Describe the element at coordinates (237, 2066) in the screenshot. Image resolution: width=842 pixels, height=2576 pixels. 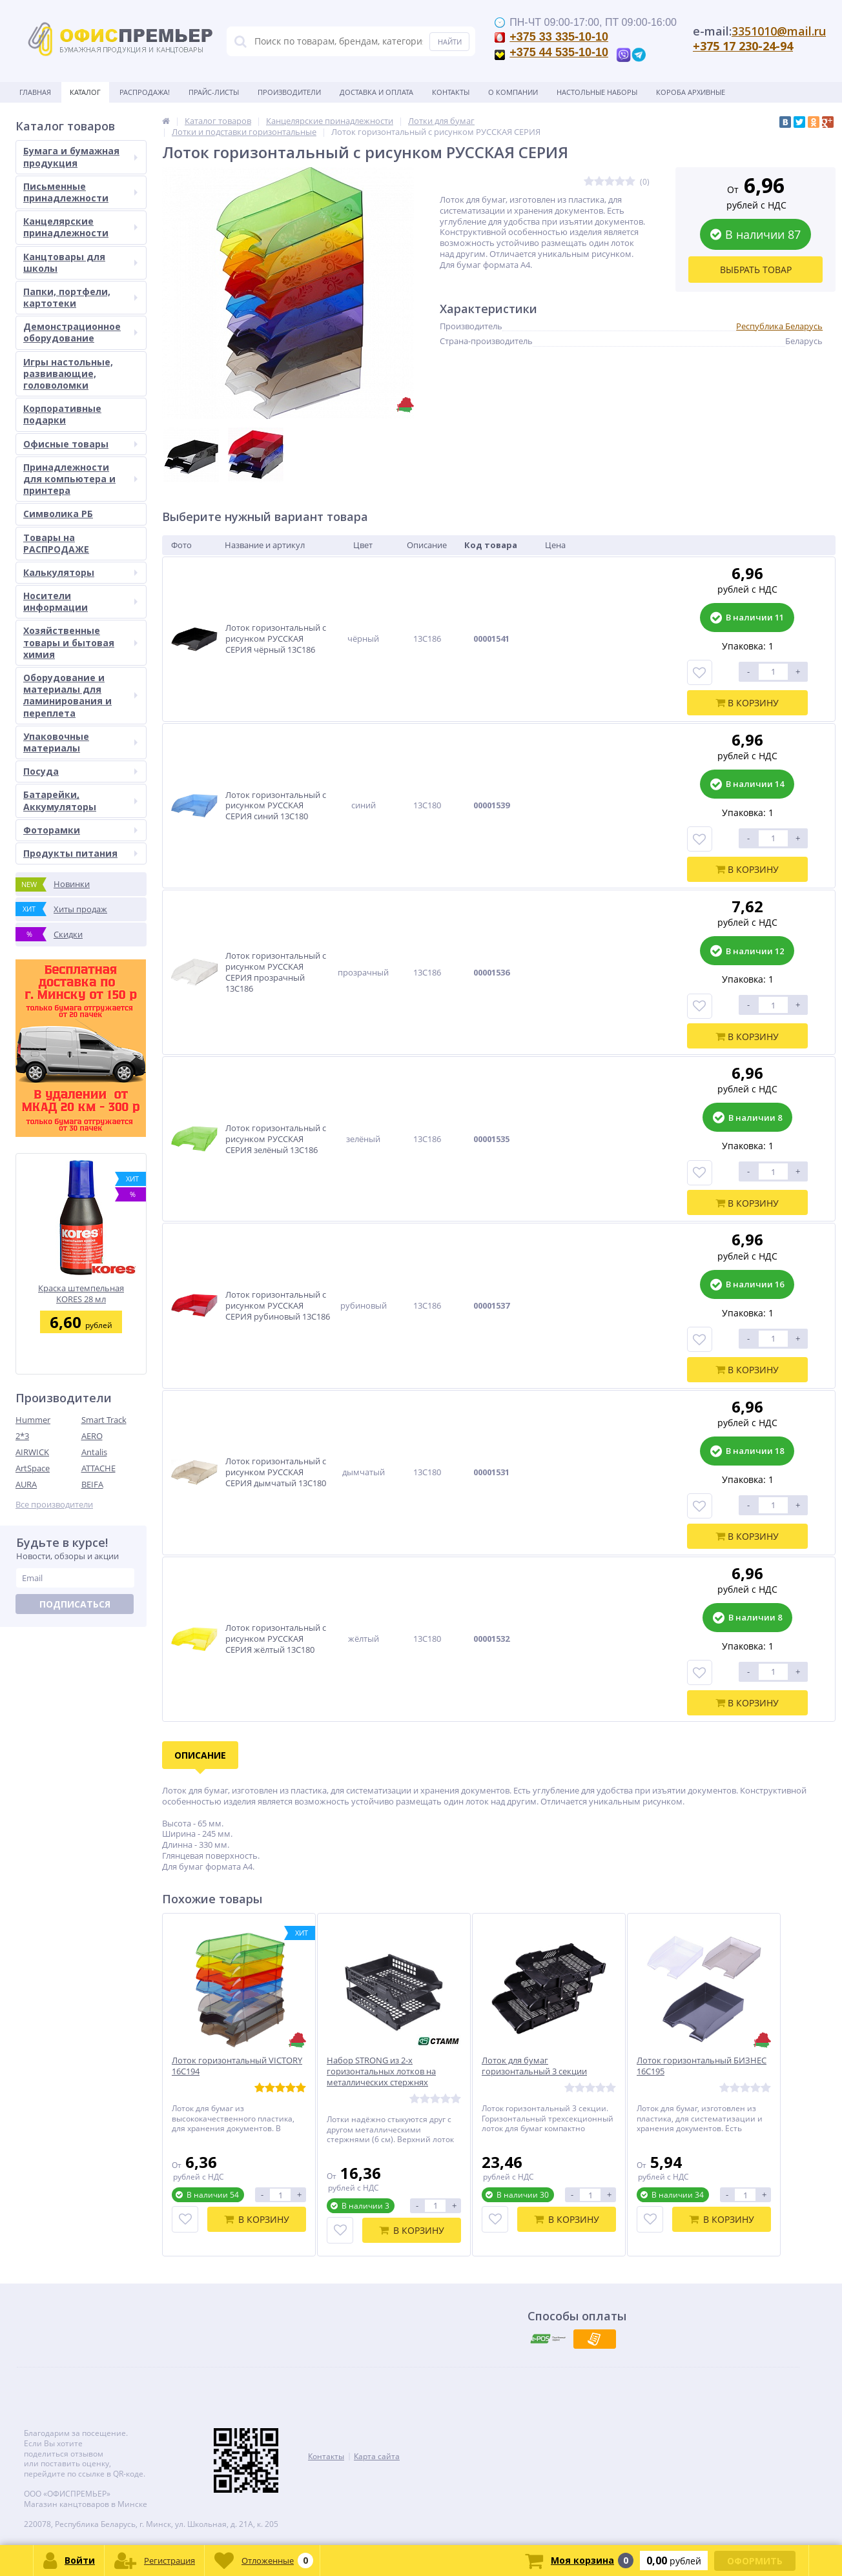
I see `Лоток горизонтальный VICTORY 16С194` at that location.